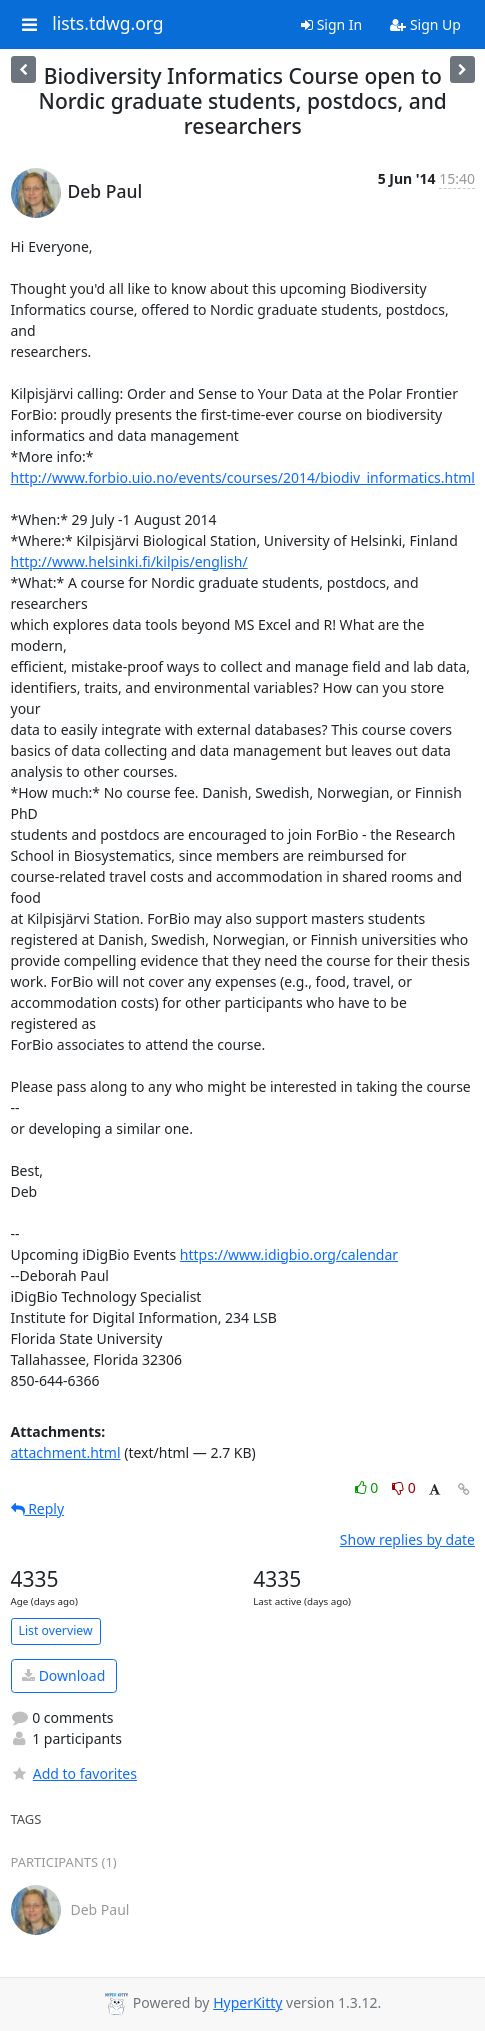  I want to click on Reply, so click(38, 1508).